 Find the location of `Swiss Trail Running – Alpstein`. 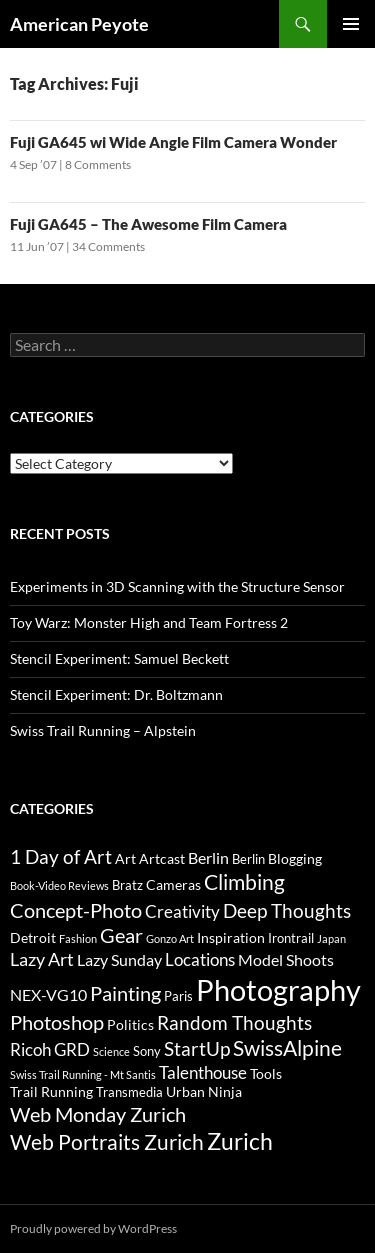

Swiss Trail Running – Alpstein is located at coordinates (103, 730).